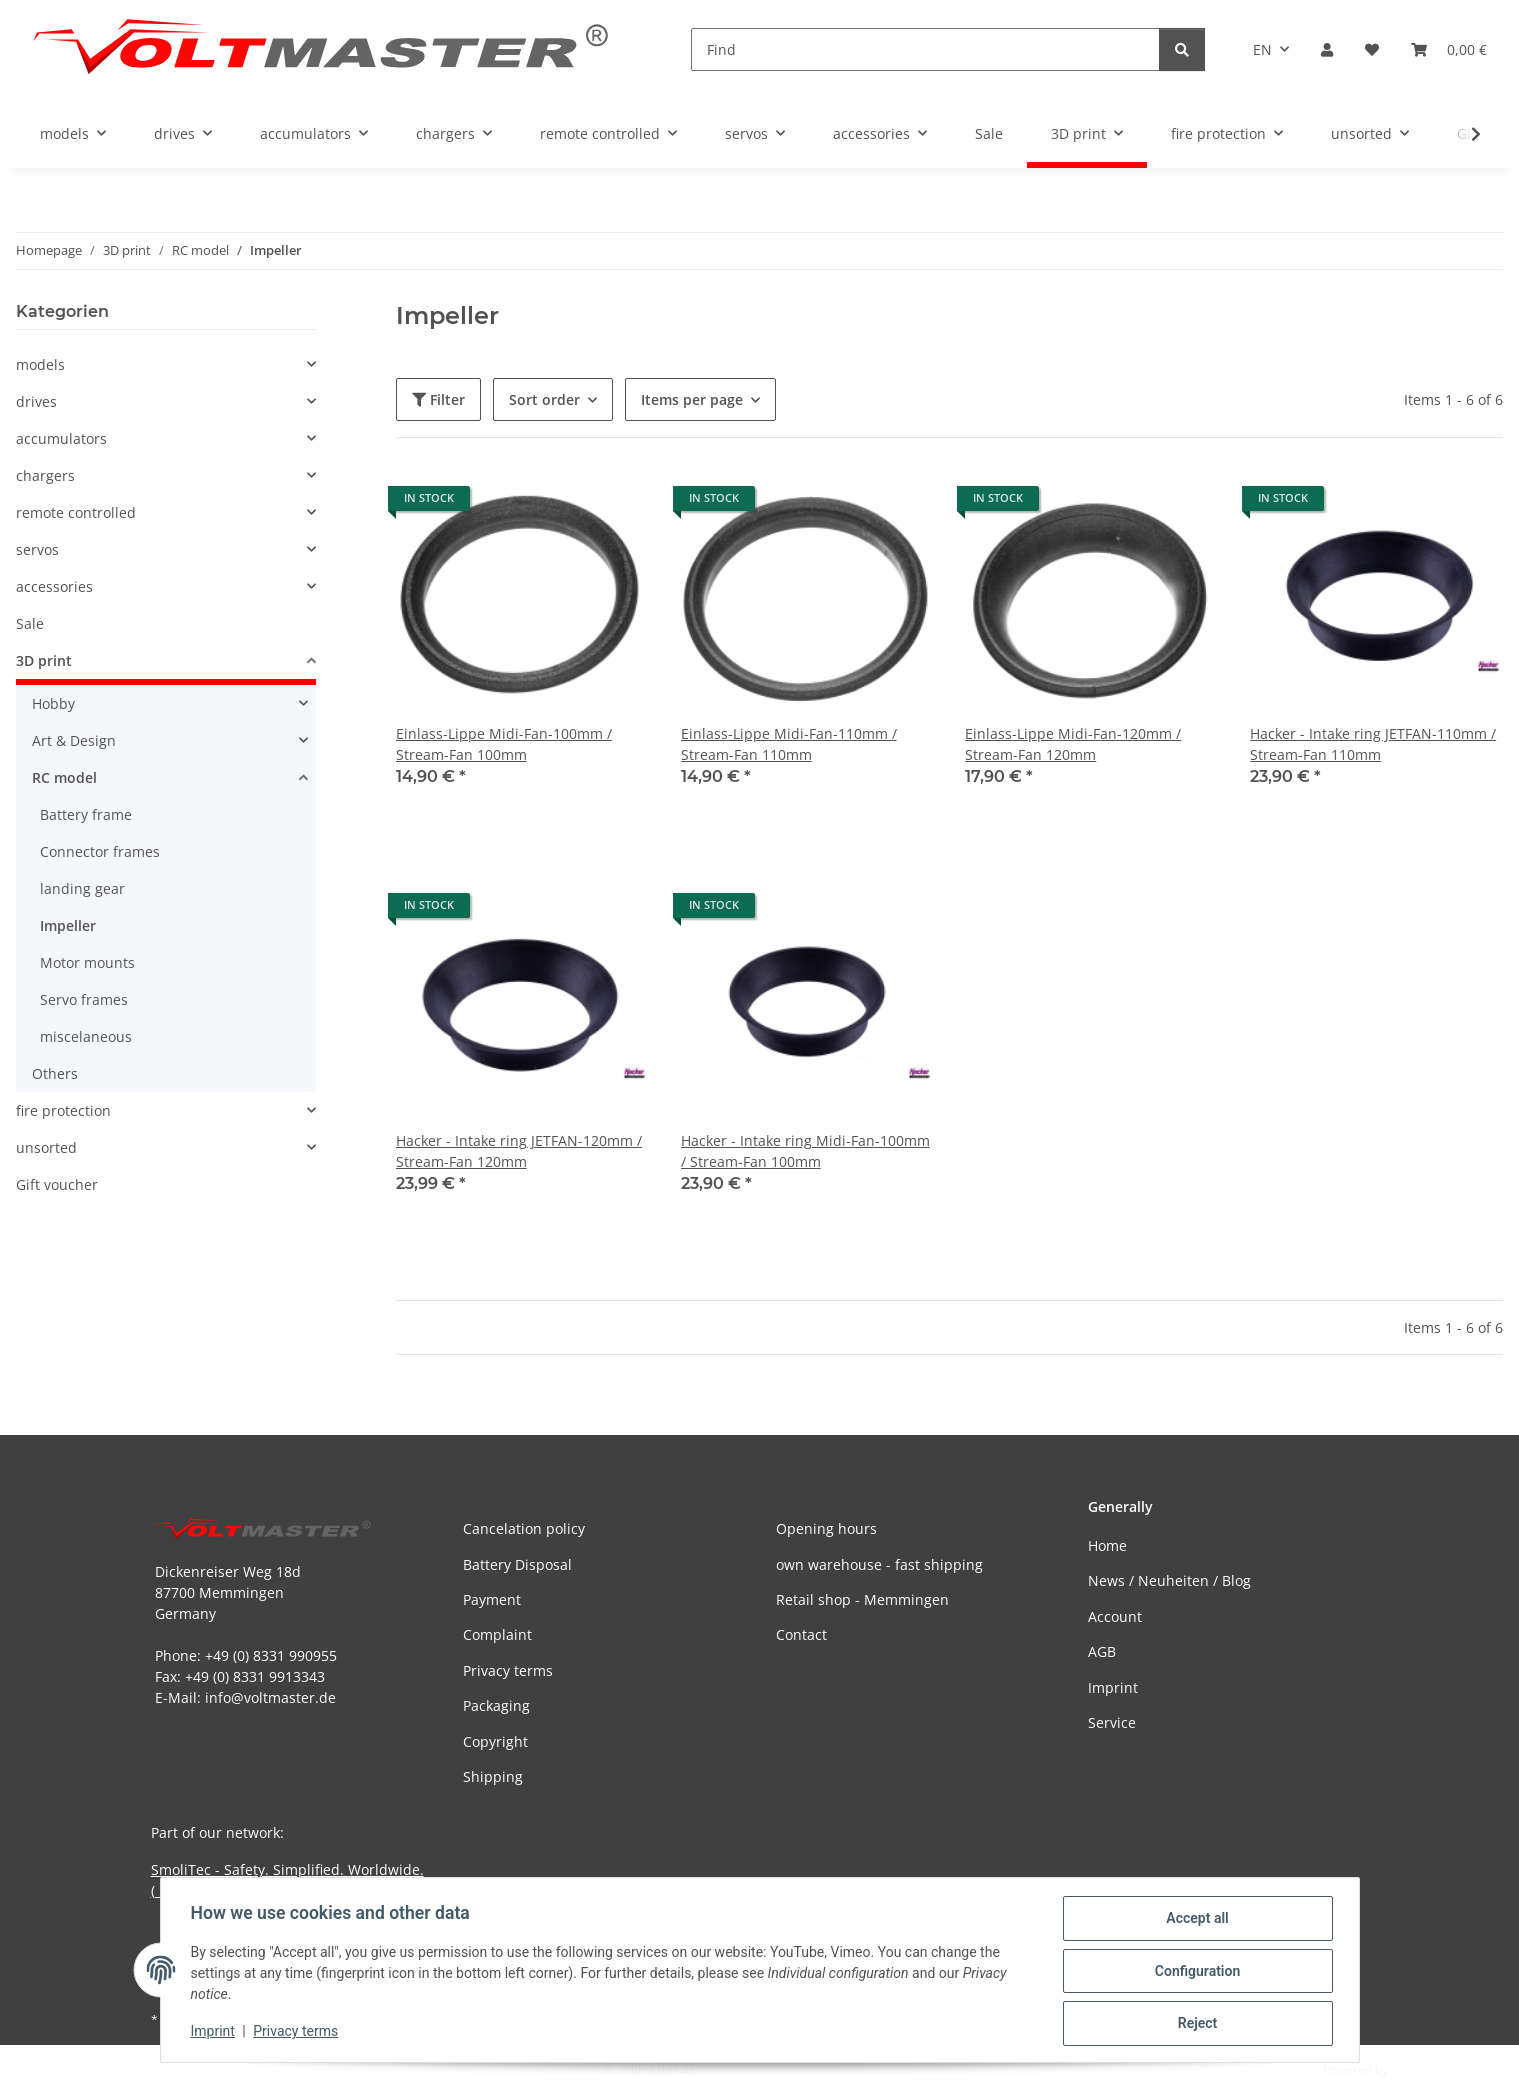 The width and height of the screenshot is (1519, 2095). Describe the element at coordinates (1196, 2024) in the screenshot. I see `Reject` at that location.